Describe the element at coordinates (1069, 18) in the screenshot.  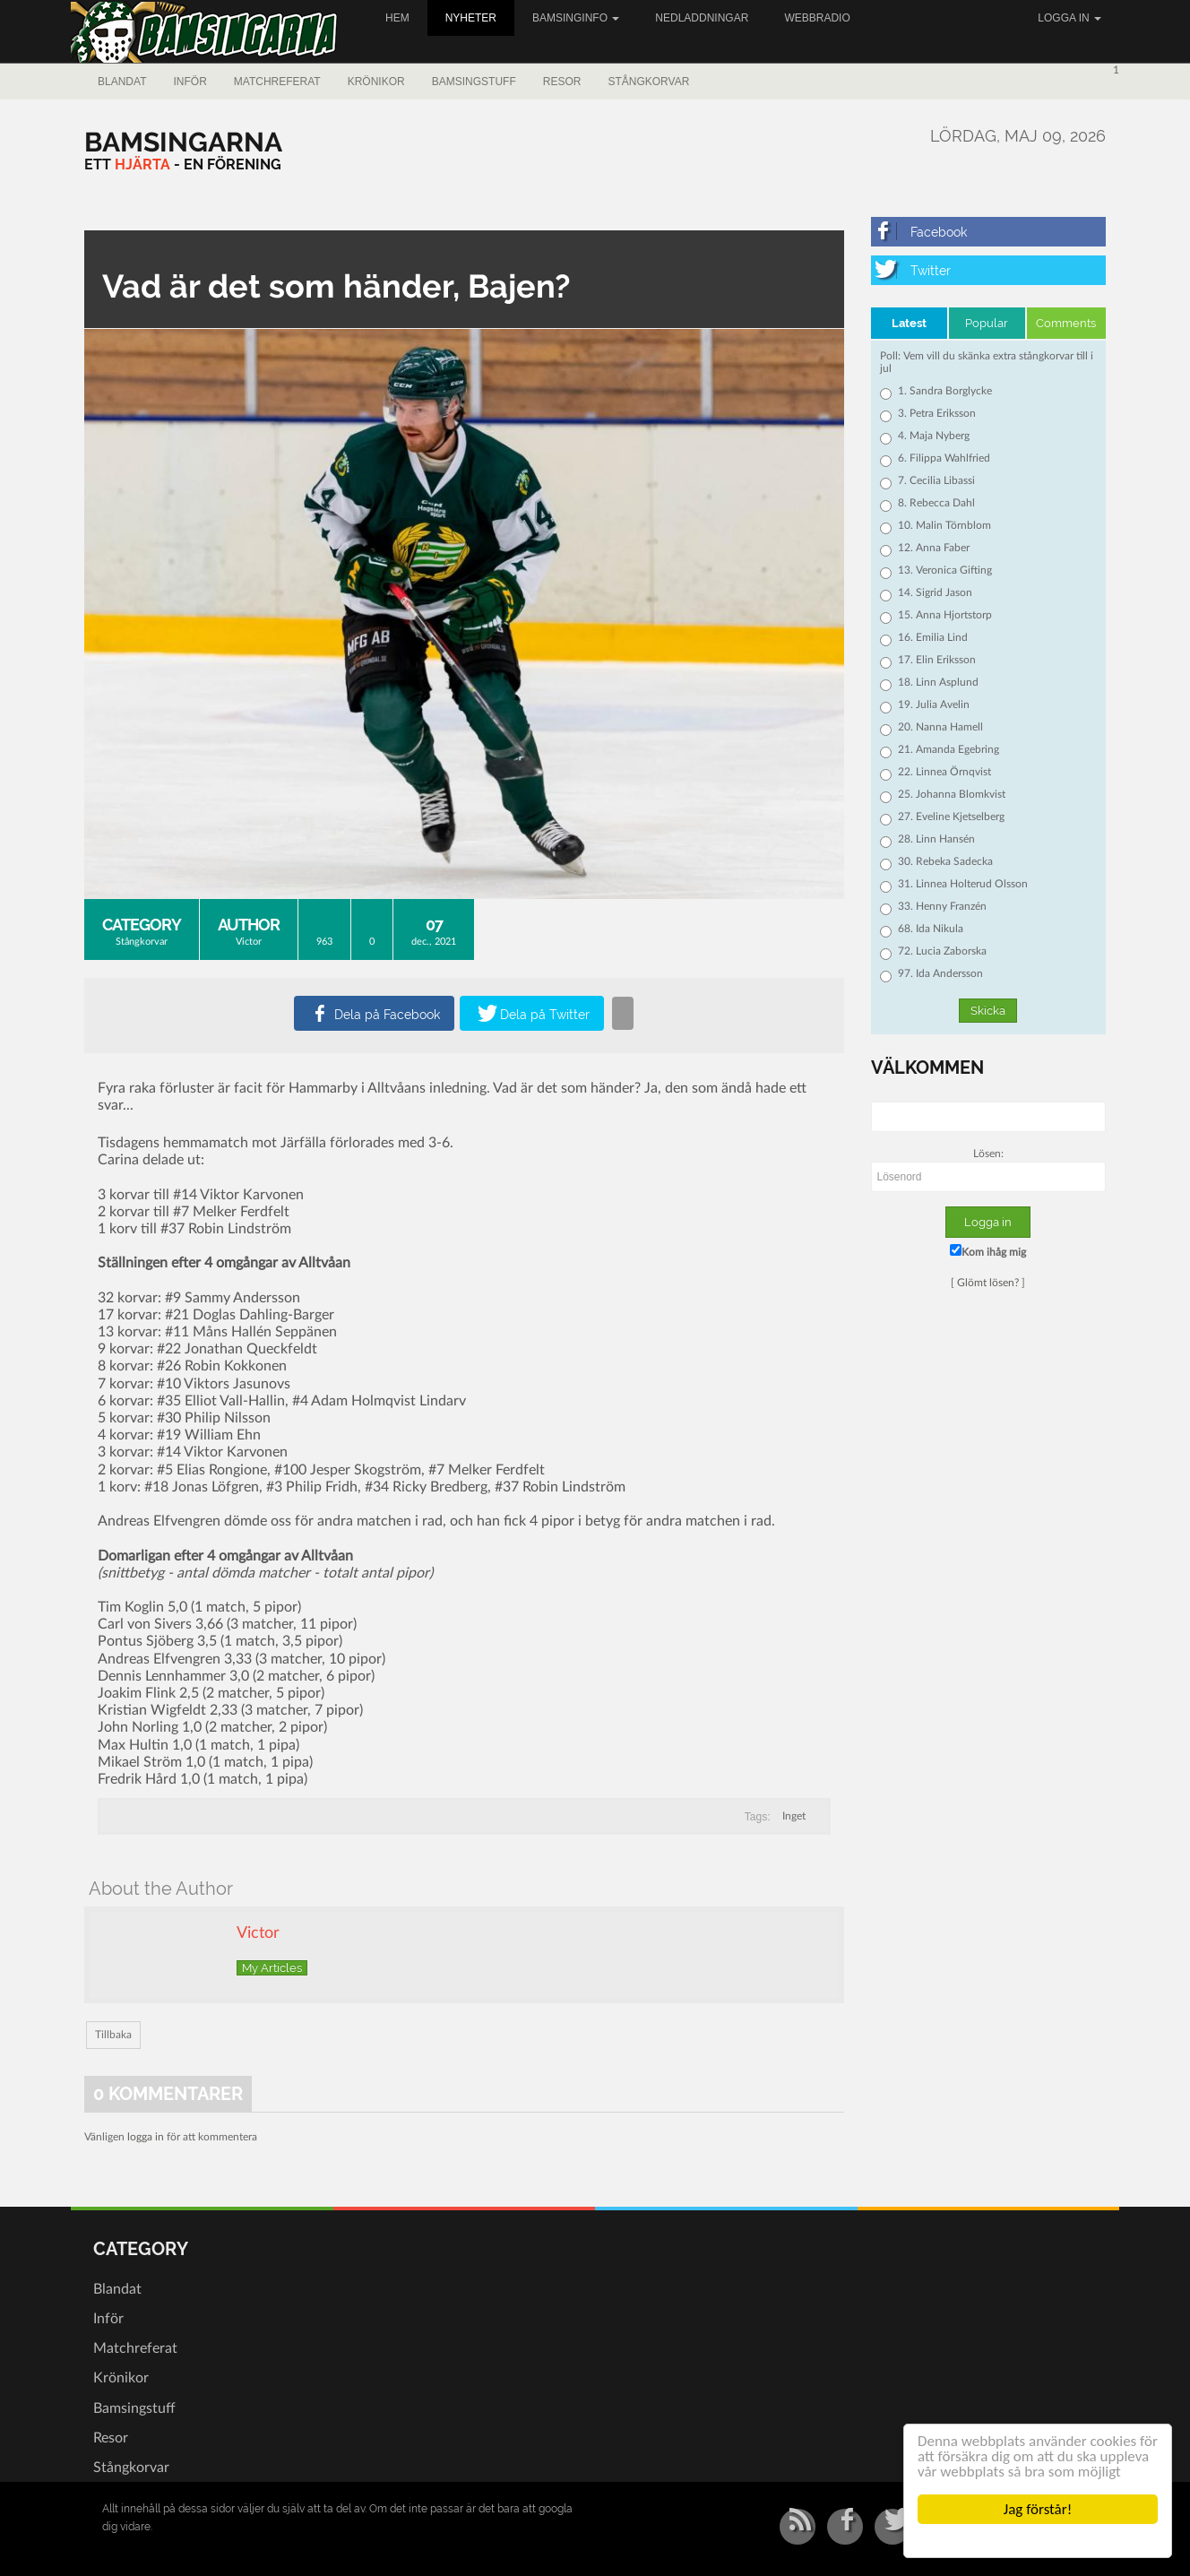
I see `Logga in` at that location.